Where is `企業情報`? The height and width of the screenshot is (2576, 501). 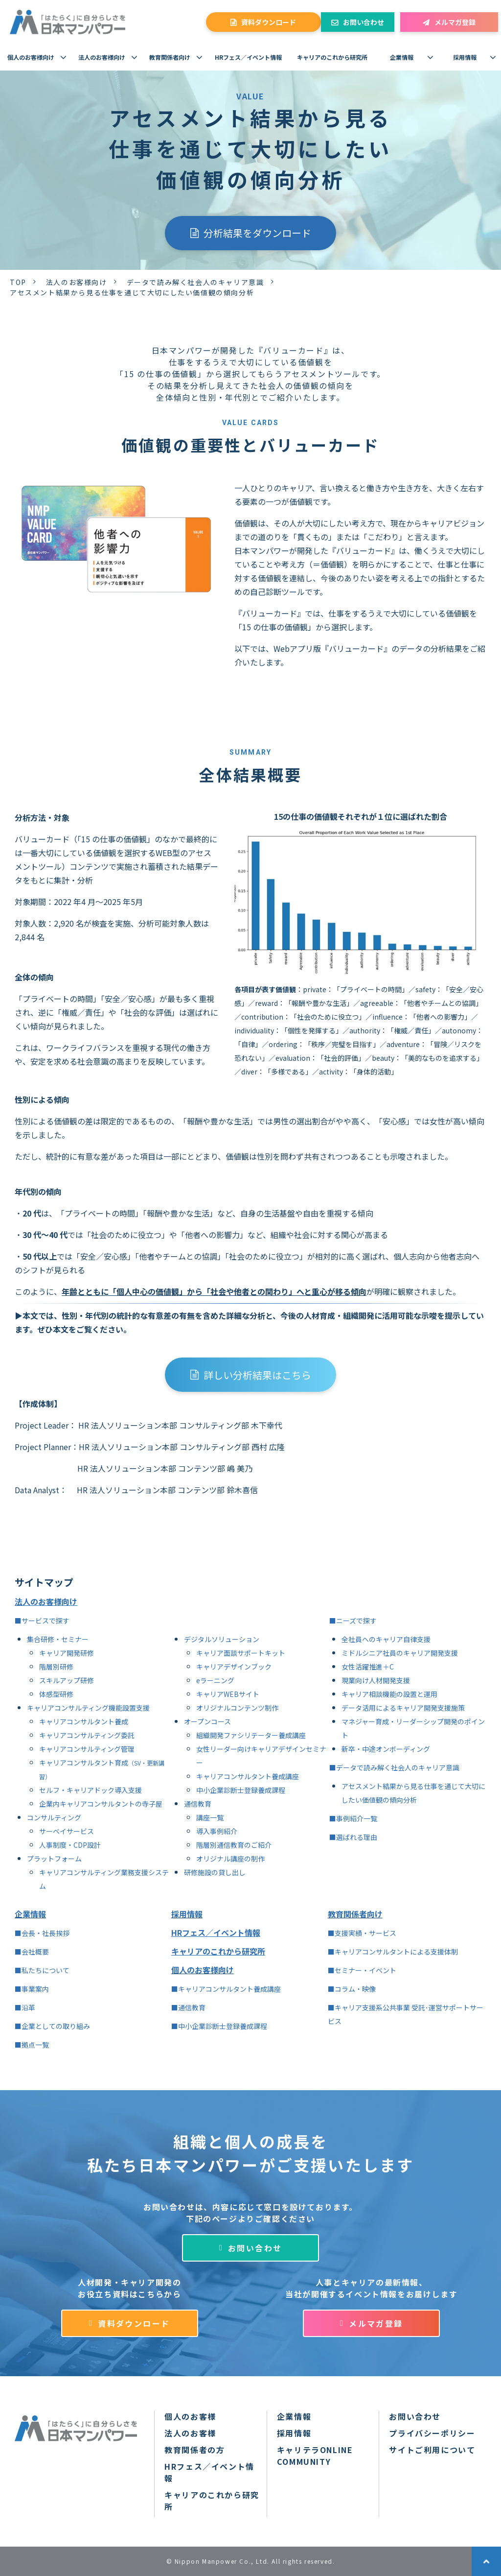 企業情報 is located at coordinates (401, 57).